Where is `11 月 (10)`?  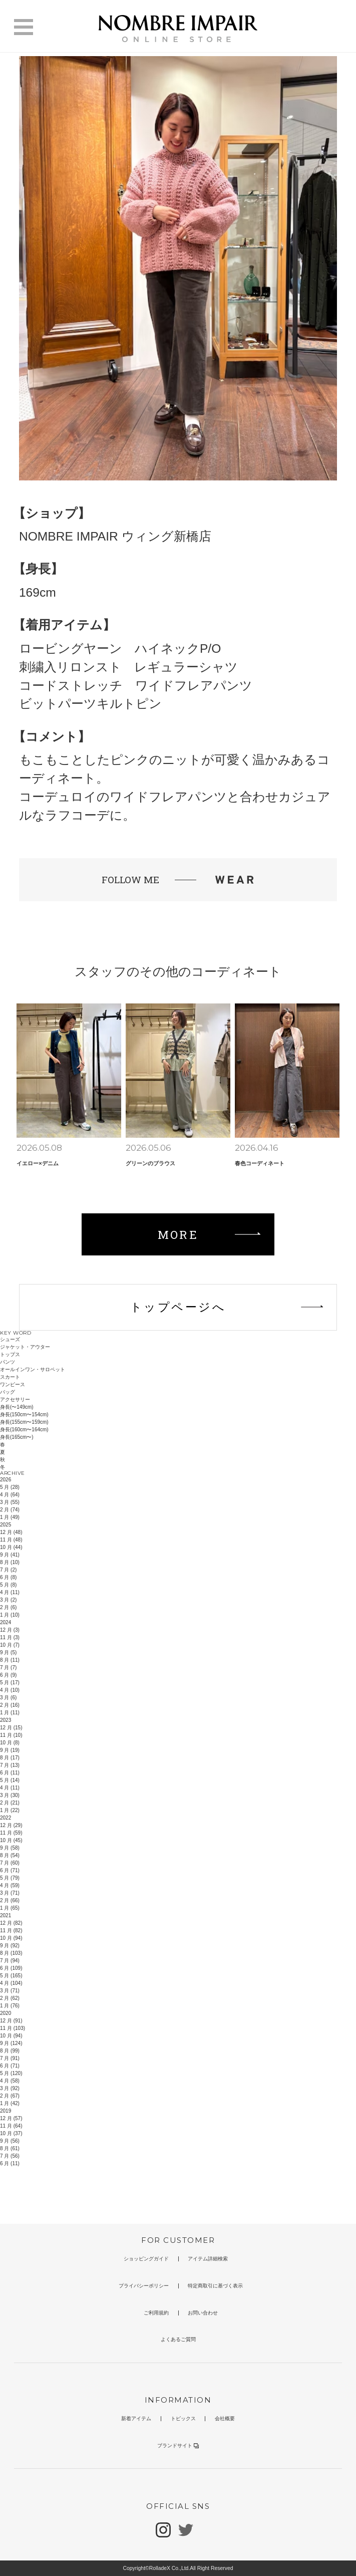 11 月 (10) is located at coordinates (11, 1735).